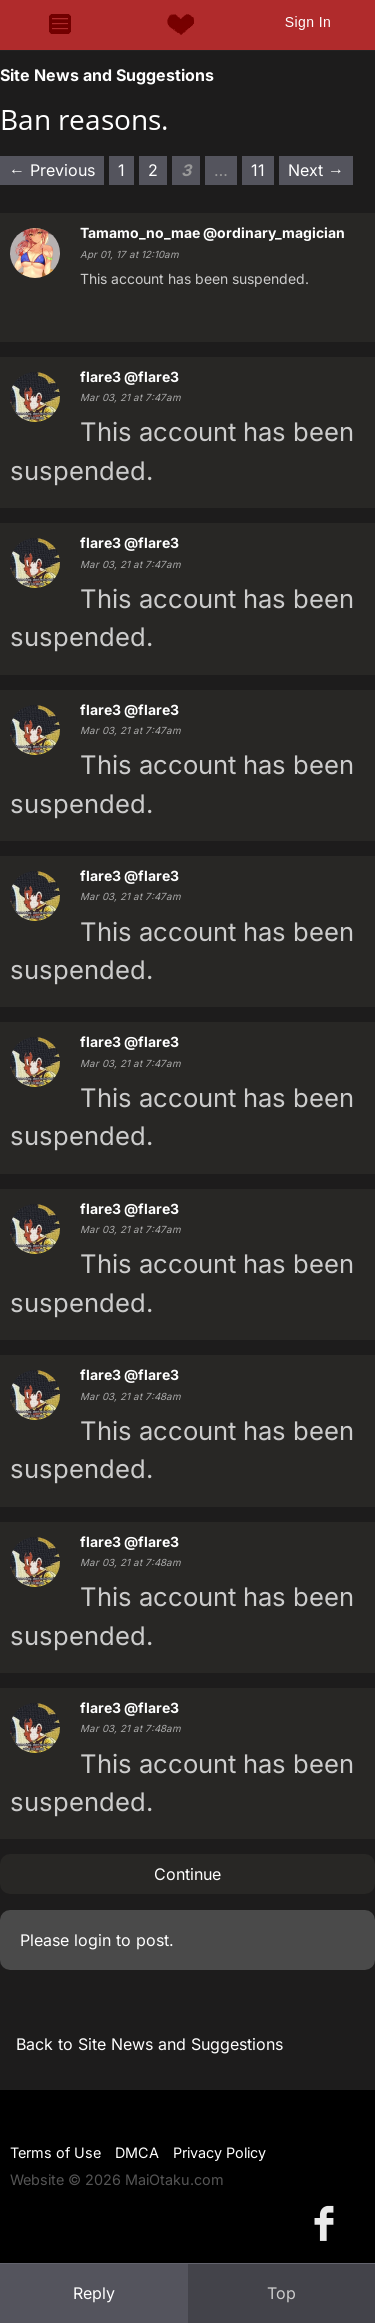  Describe the element at coordinates (281, 2293) in the screenshot. I see `Top` at that location.